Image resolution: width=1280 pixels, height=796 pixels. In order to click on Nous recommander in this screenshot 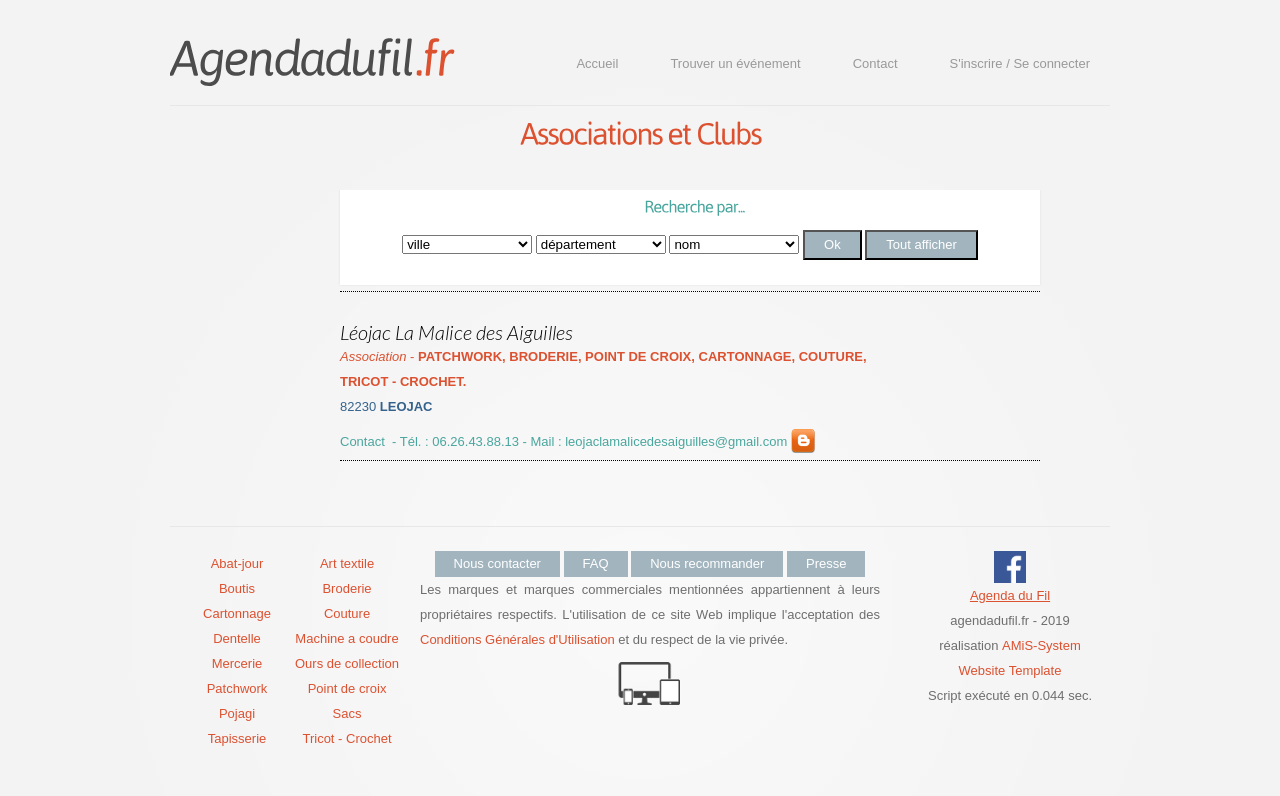, I will do `click(707, 563)`.